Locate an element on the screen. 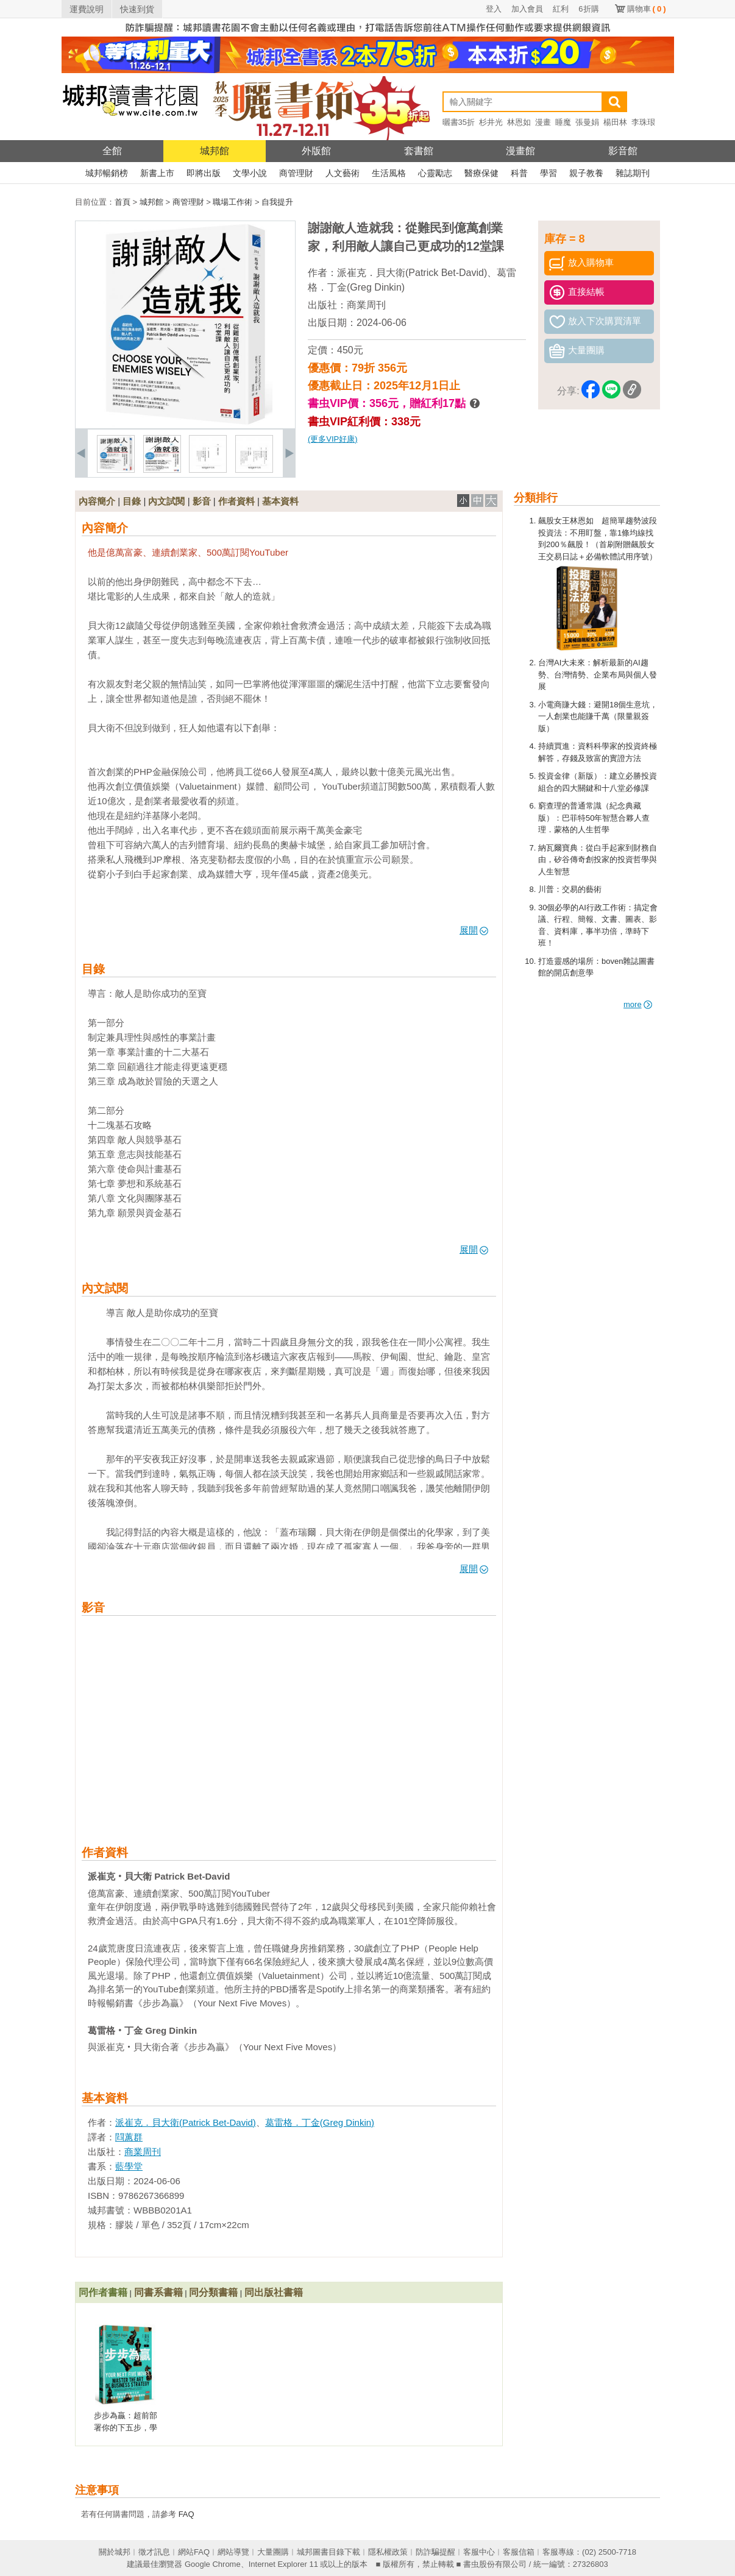 This screenshot has width=735, height=2576. 城邦館 is located at coordinates (214, 151).